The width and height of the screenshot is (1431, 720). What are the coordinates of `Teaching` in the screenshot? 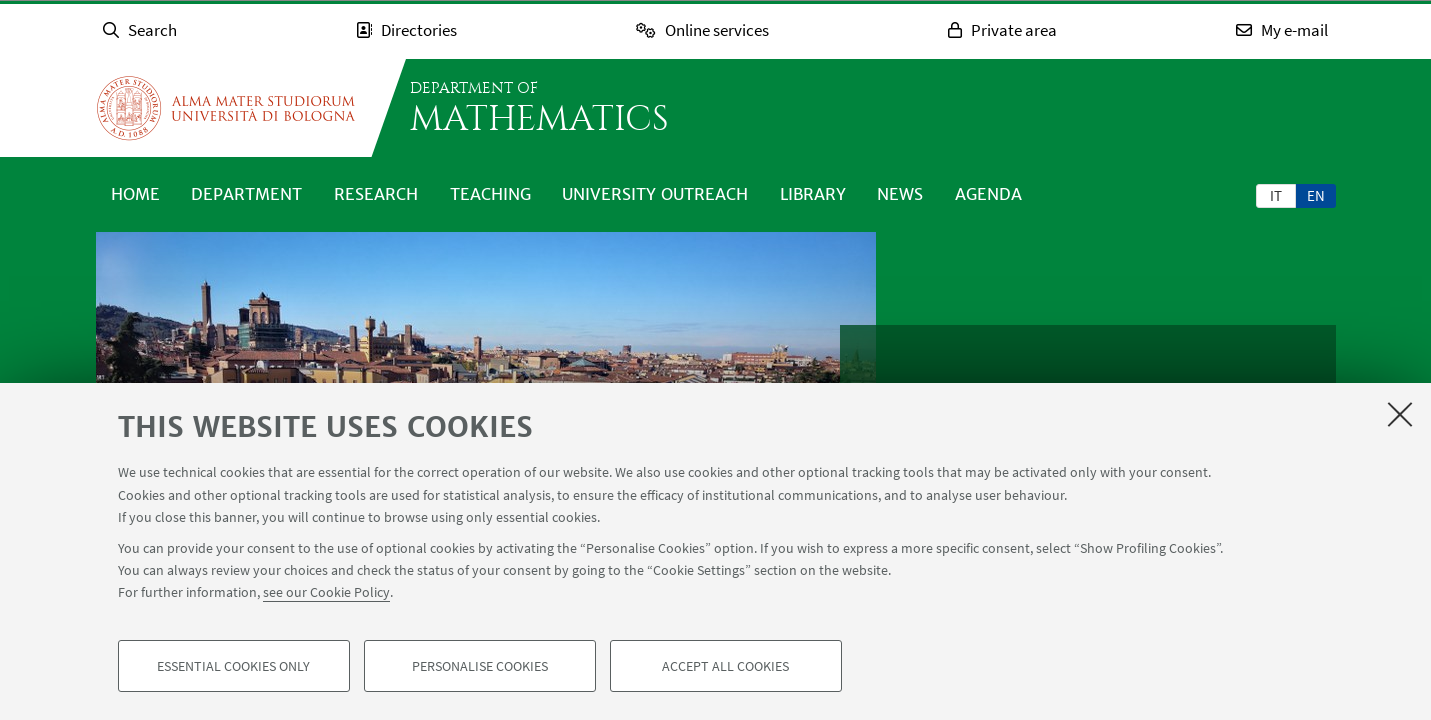 It's located at (490, 194).